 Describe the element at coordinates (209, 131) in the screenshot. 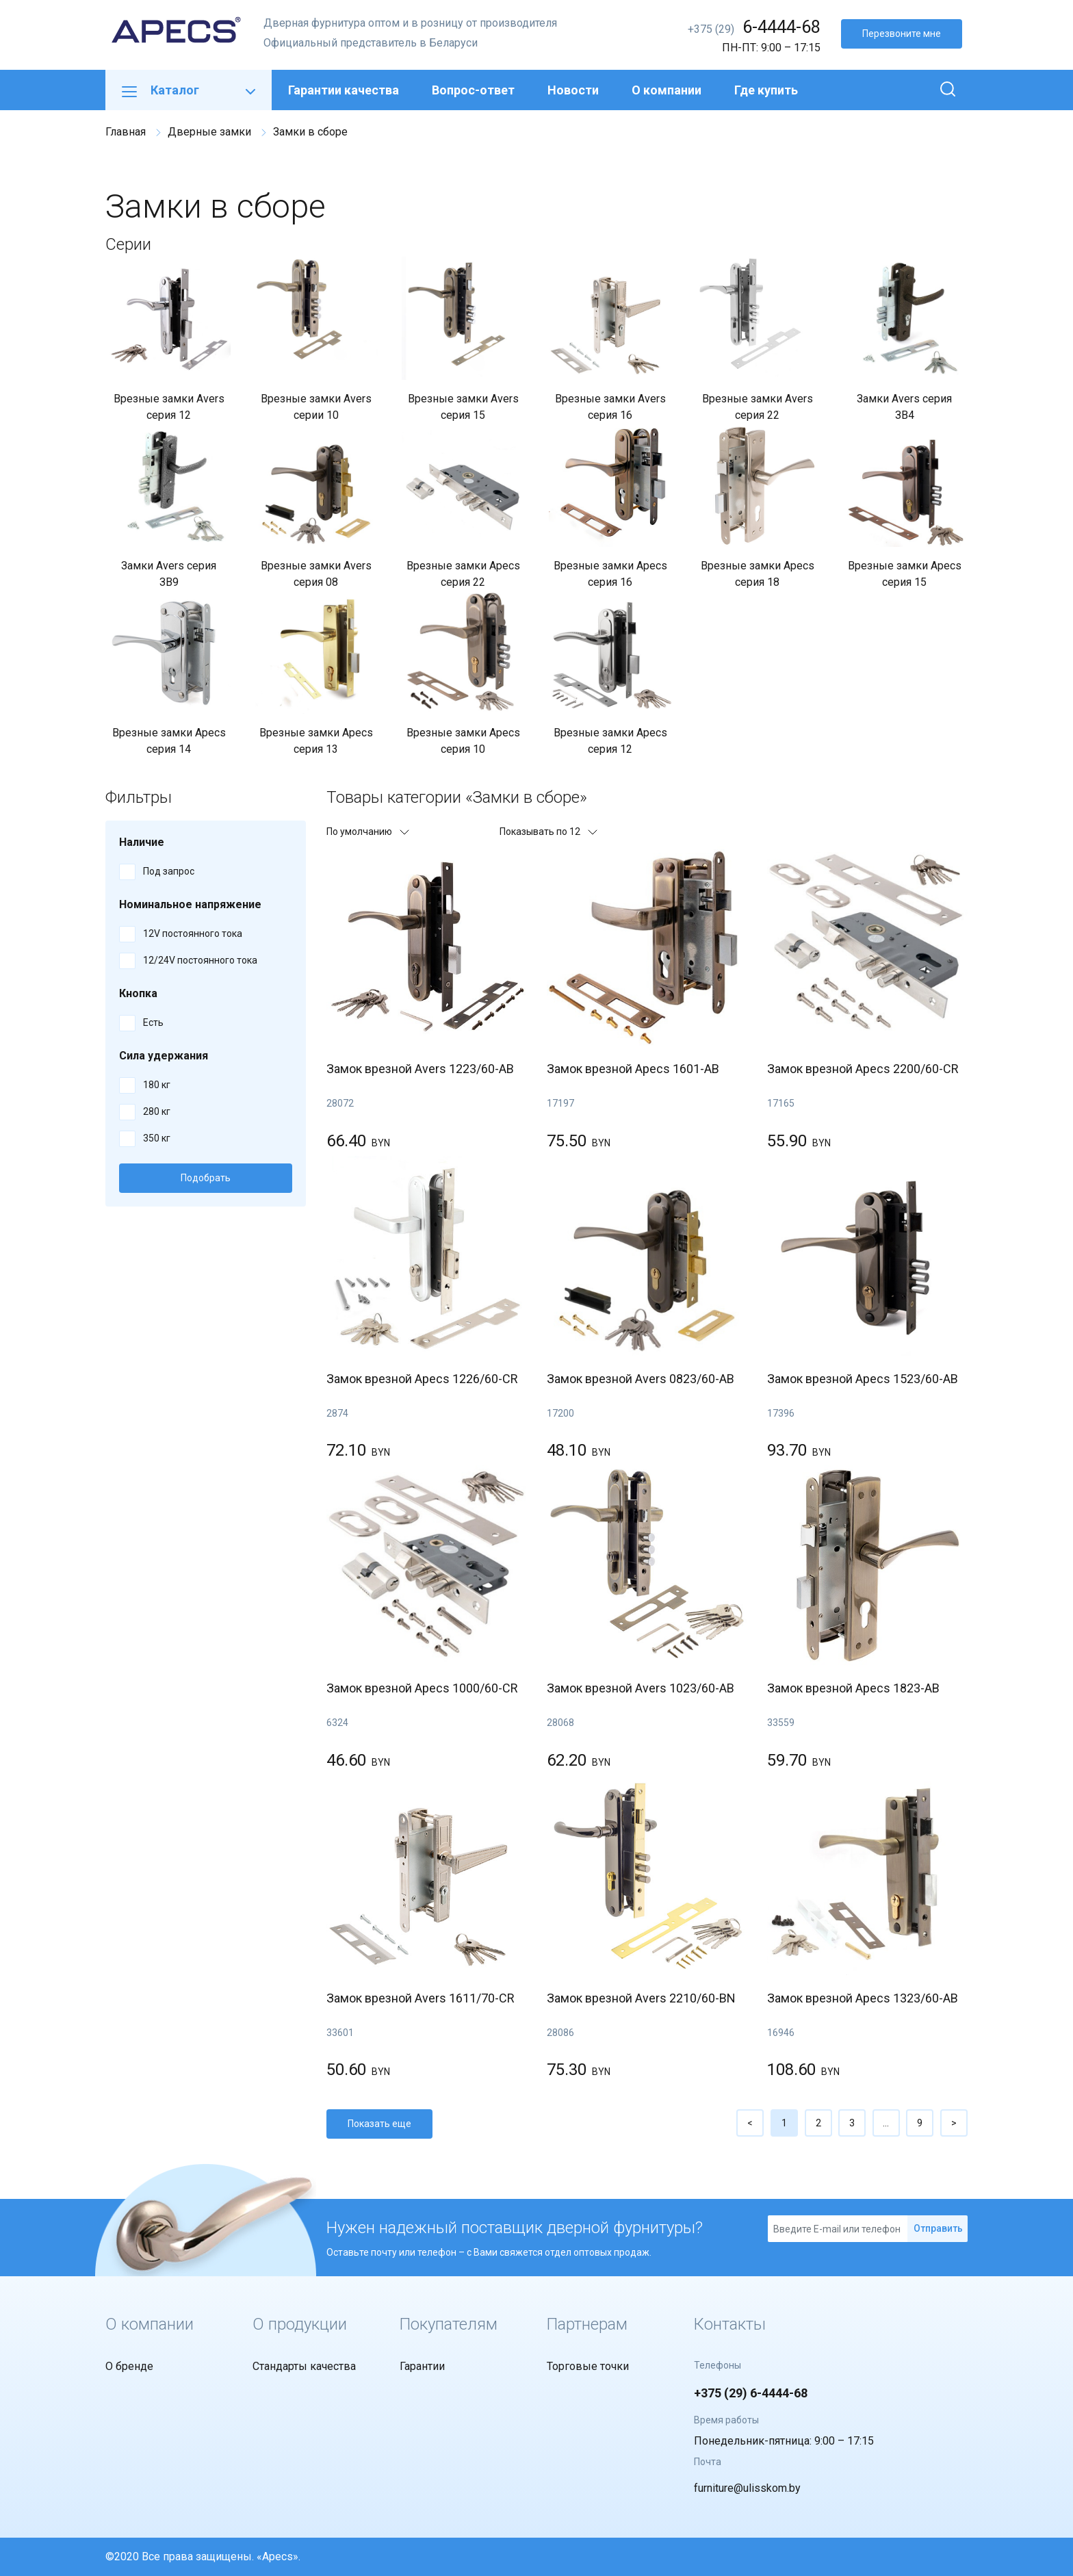

I see `Дверные замки` at that location.